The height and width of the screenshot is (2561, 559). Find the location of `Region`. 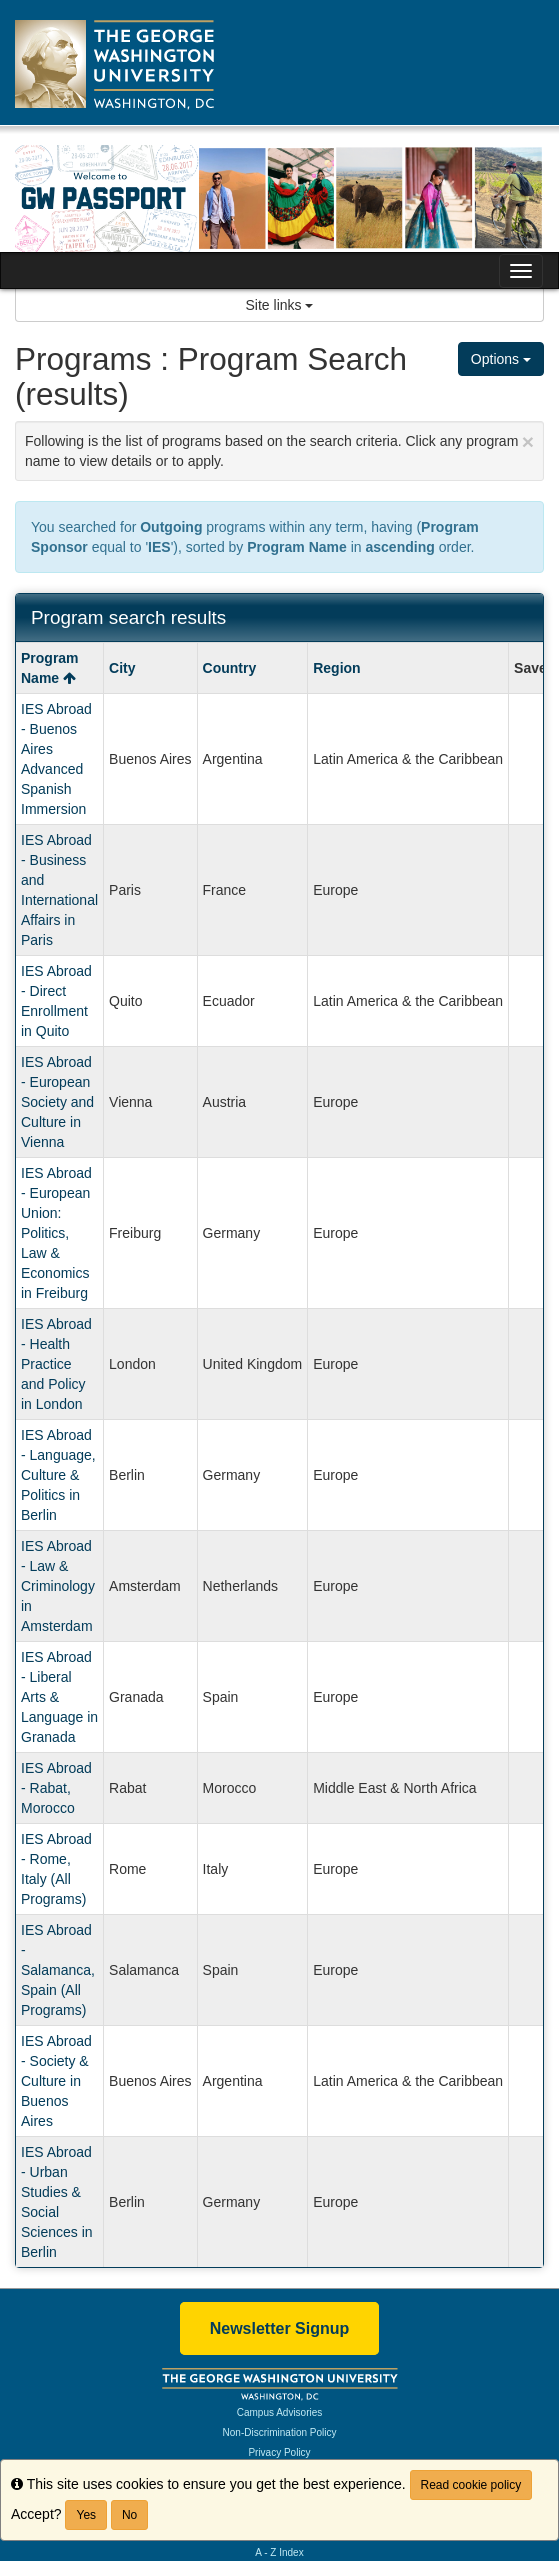

Region is located at coordinates (336, 668).